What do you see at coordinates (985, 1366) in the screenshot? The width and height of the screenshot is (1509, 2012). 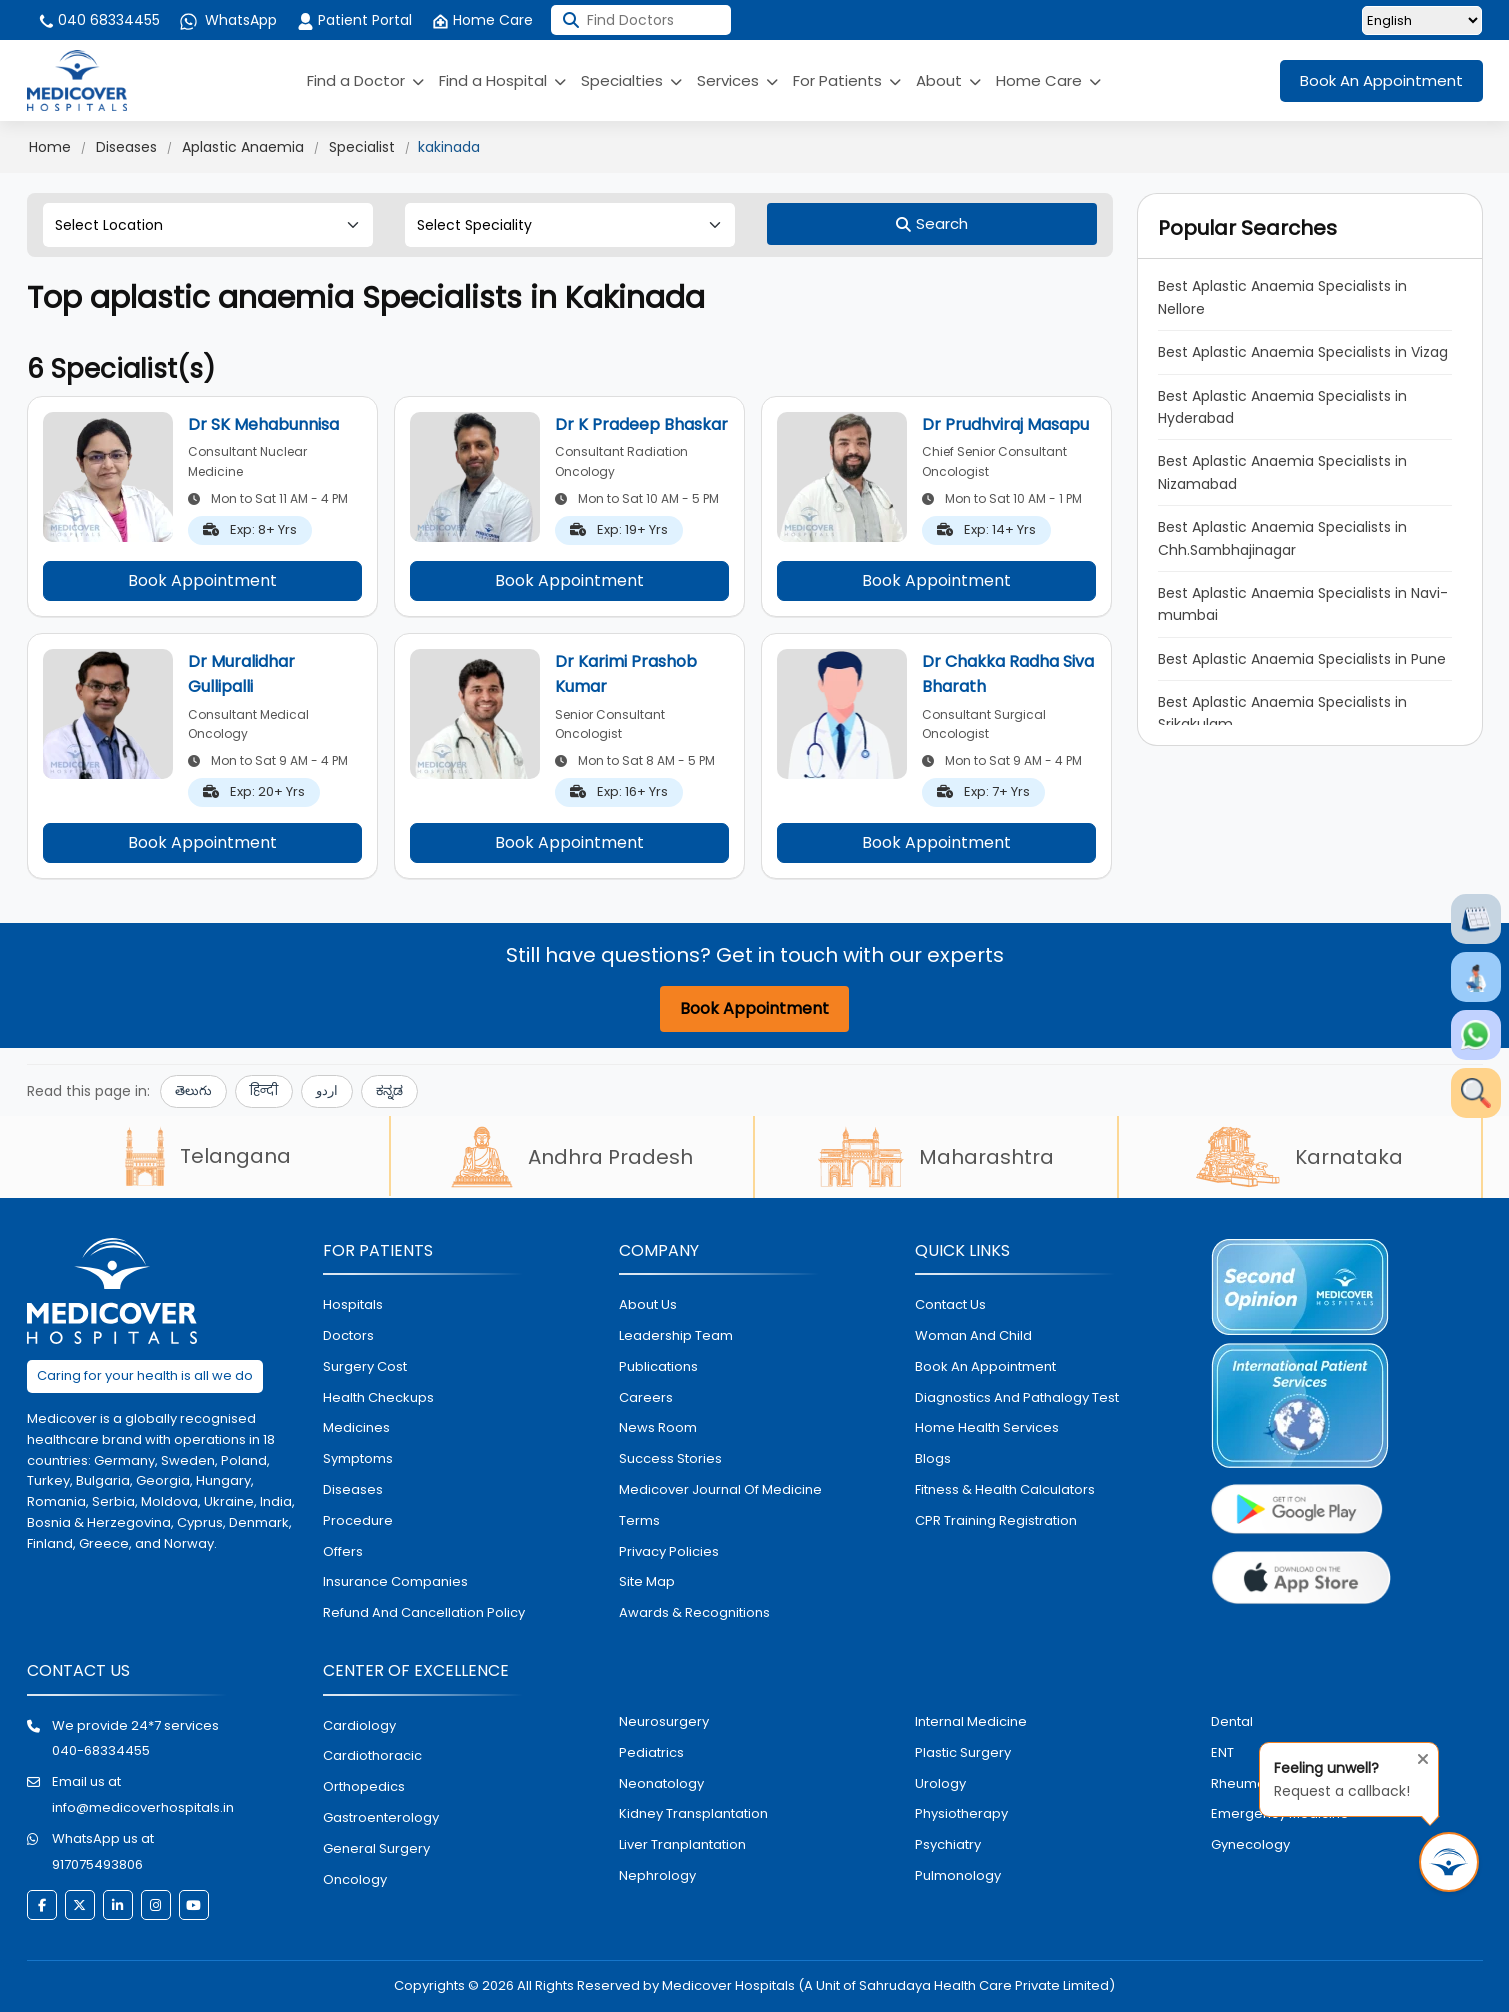 I see `book an appointment` at bounding box center [985, 1366].